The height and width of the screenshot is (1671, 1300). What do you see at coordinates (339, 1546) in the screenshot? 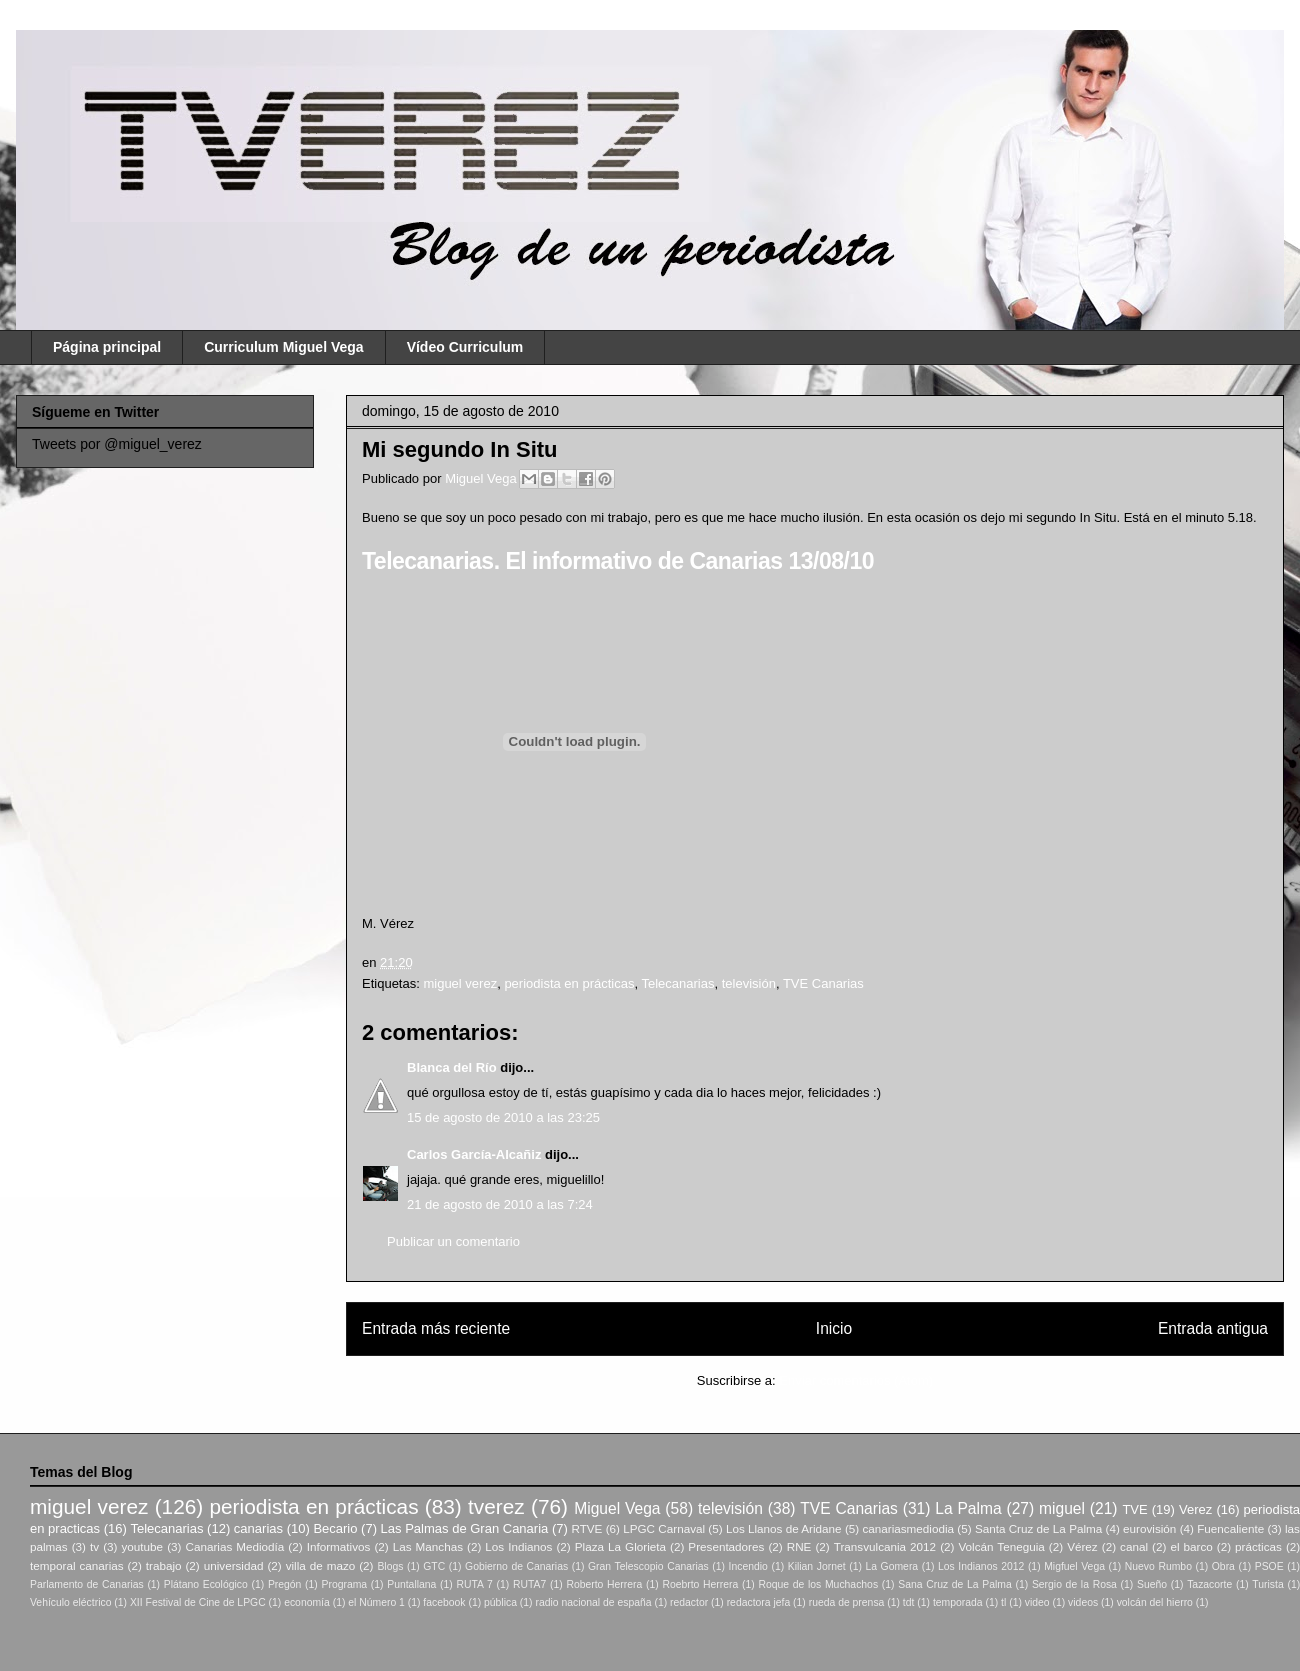
I see `Informativos` at bounding box center [339, 1546].